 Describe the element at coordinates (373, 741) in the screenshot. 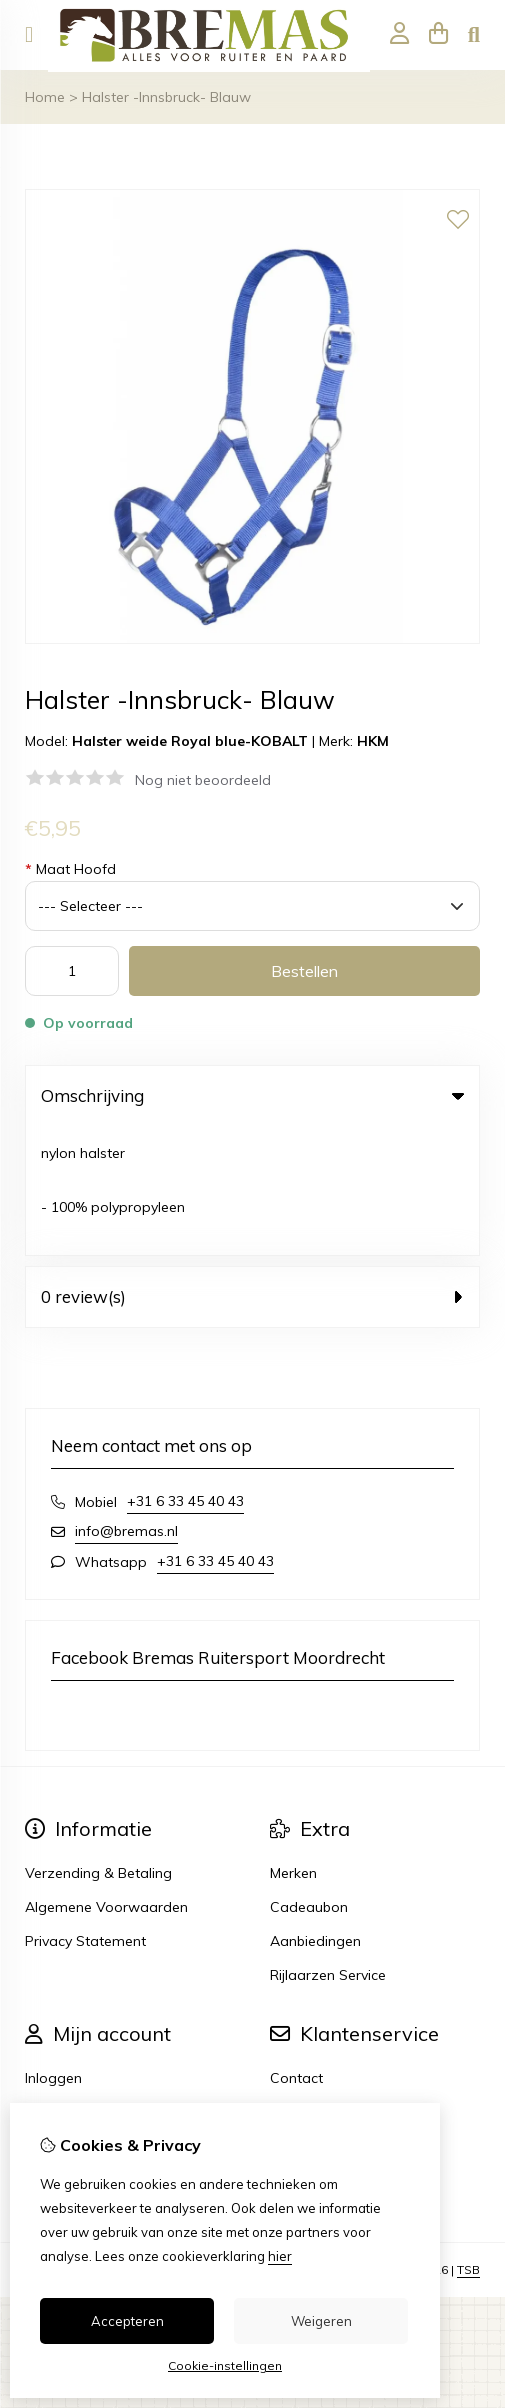

I see `HKM` at that location.